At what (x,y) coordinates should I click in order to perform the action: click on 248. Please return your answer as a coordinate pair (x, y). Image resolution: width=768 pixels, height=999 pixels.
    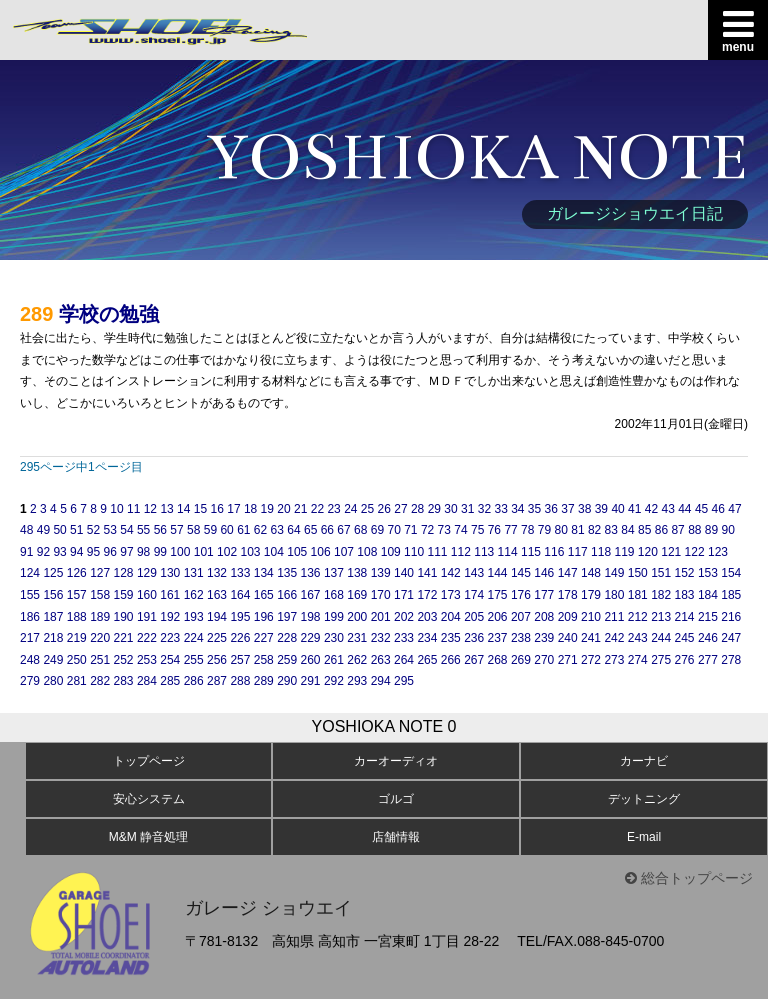
    Looking at the image, I should click on (30, 660).